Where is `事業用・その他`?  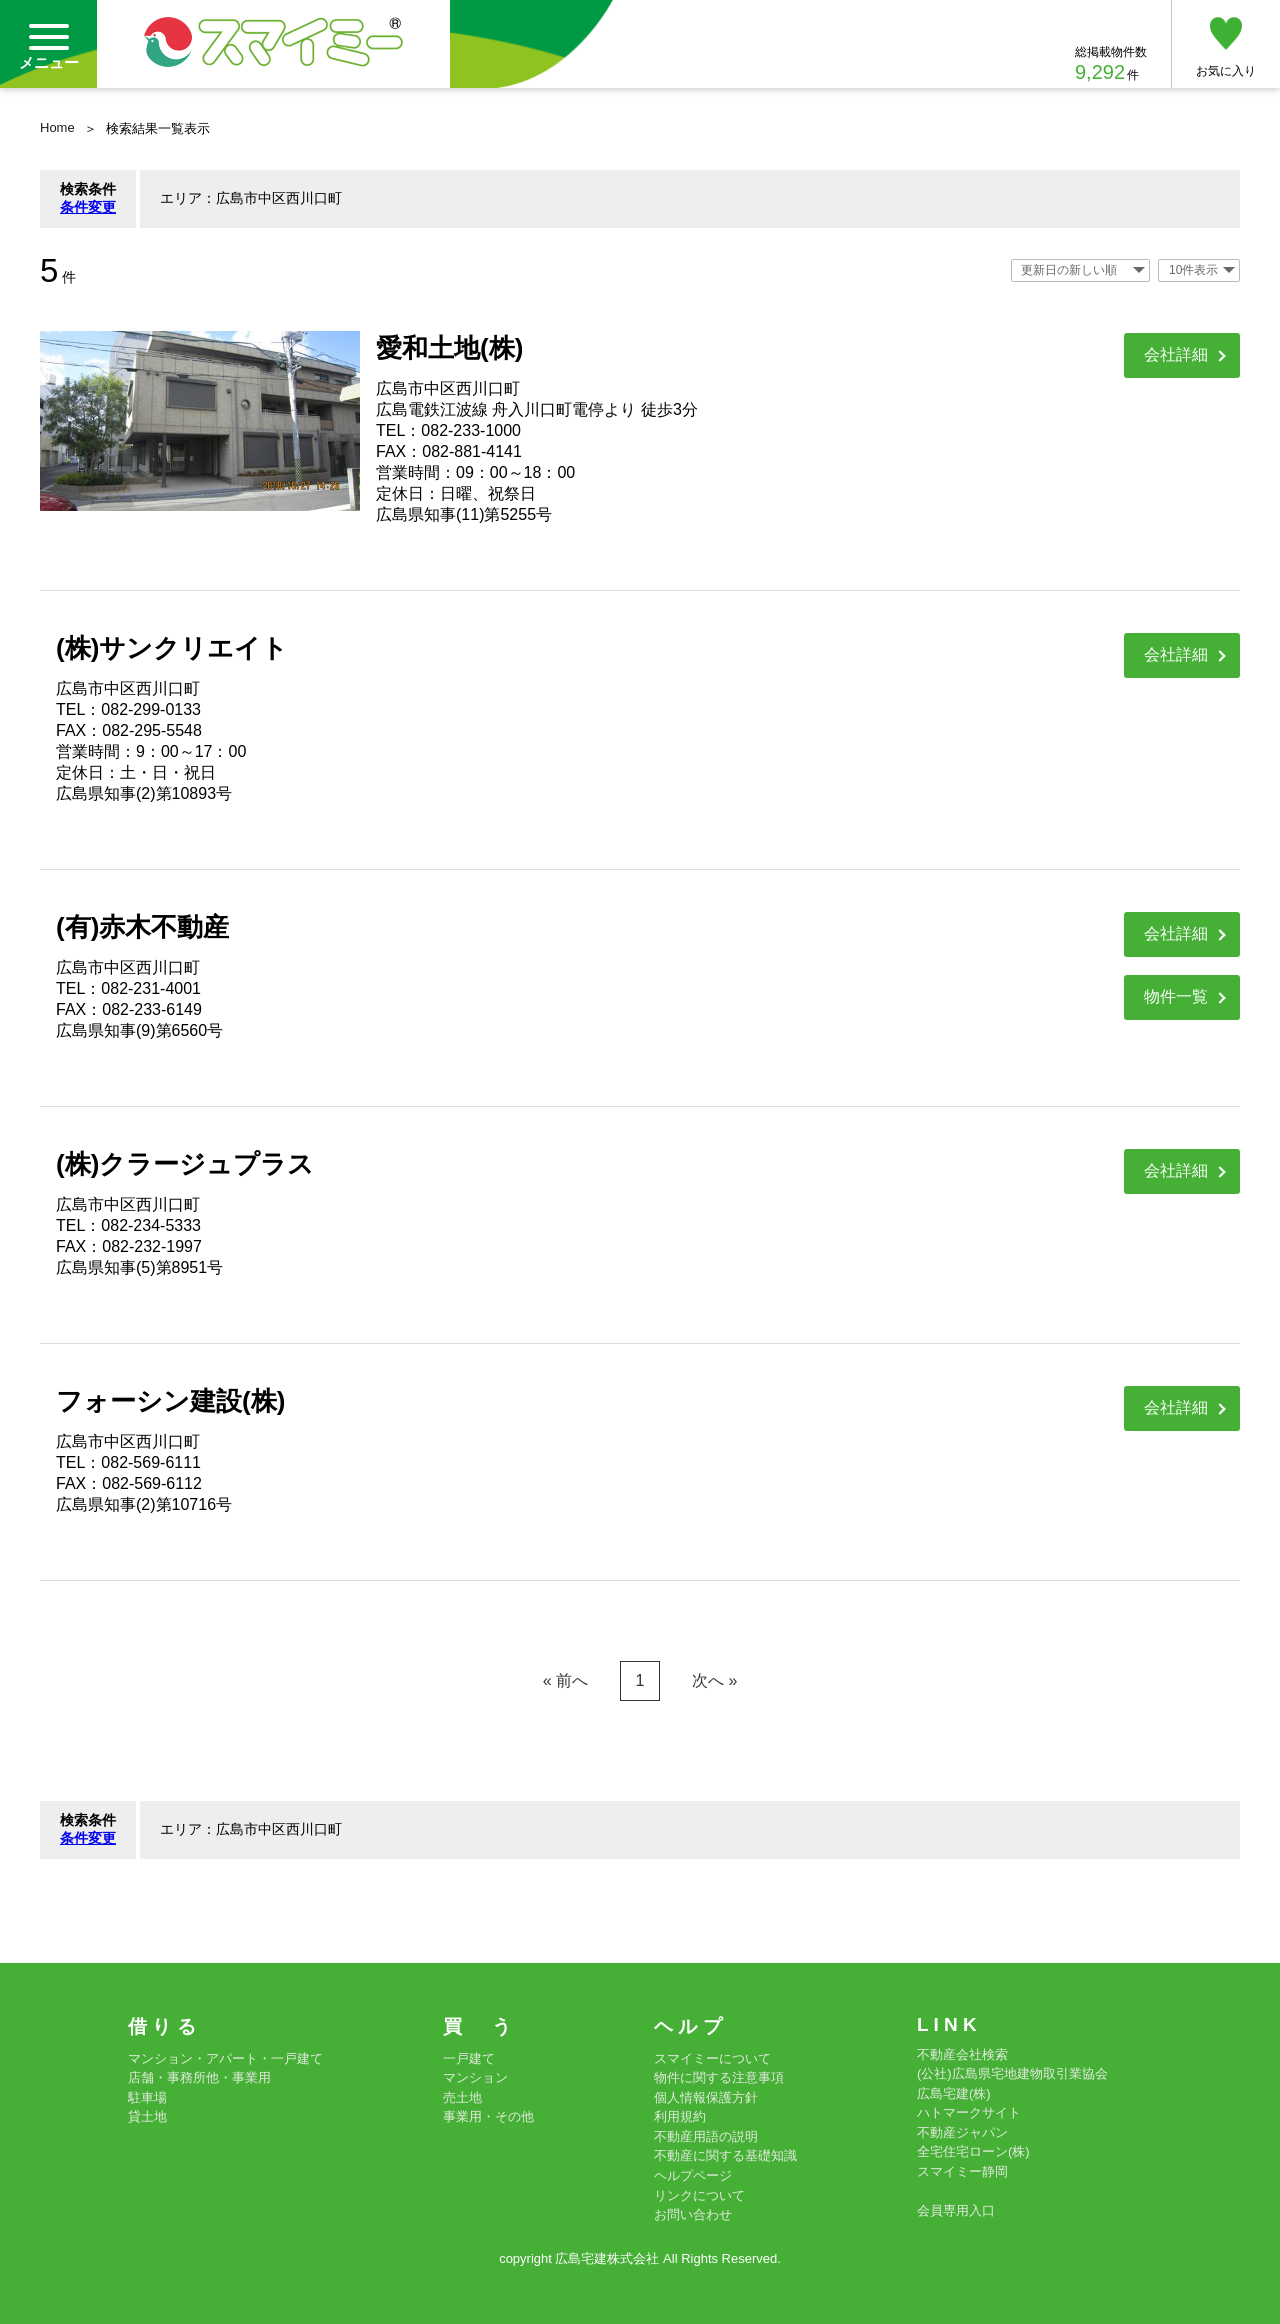 事業用・その他 is located at coordinates (488, 2116).